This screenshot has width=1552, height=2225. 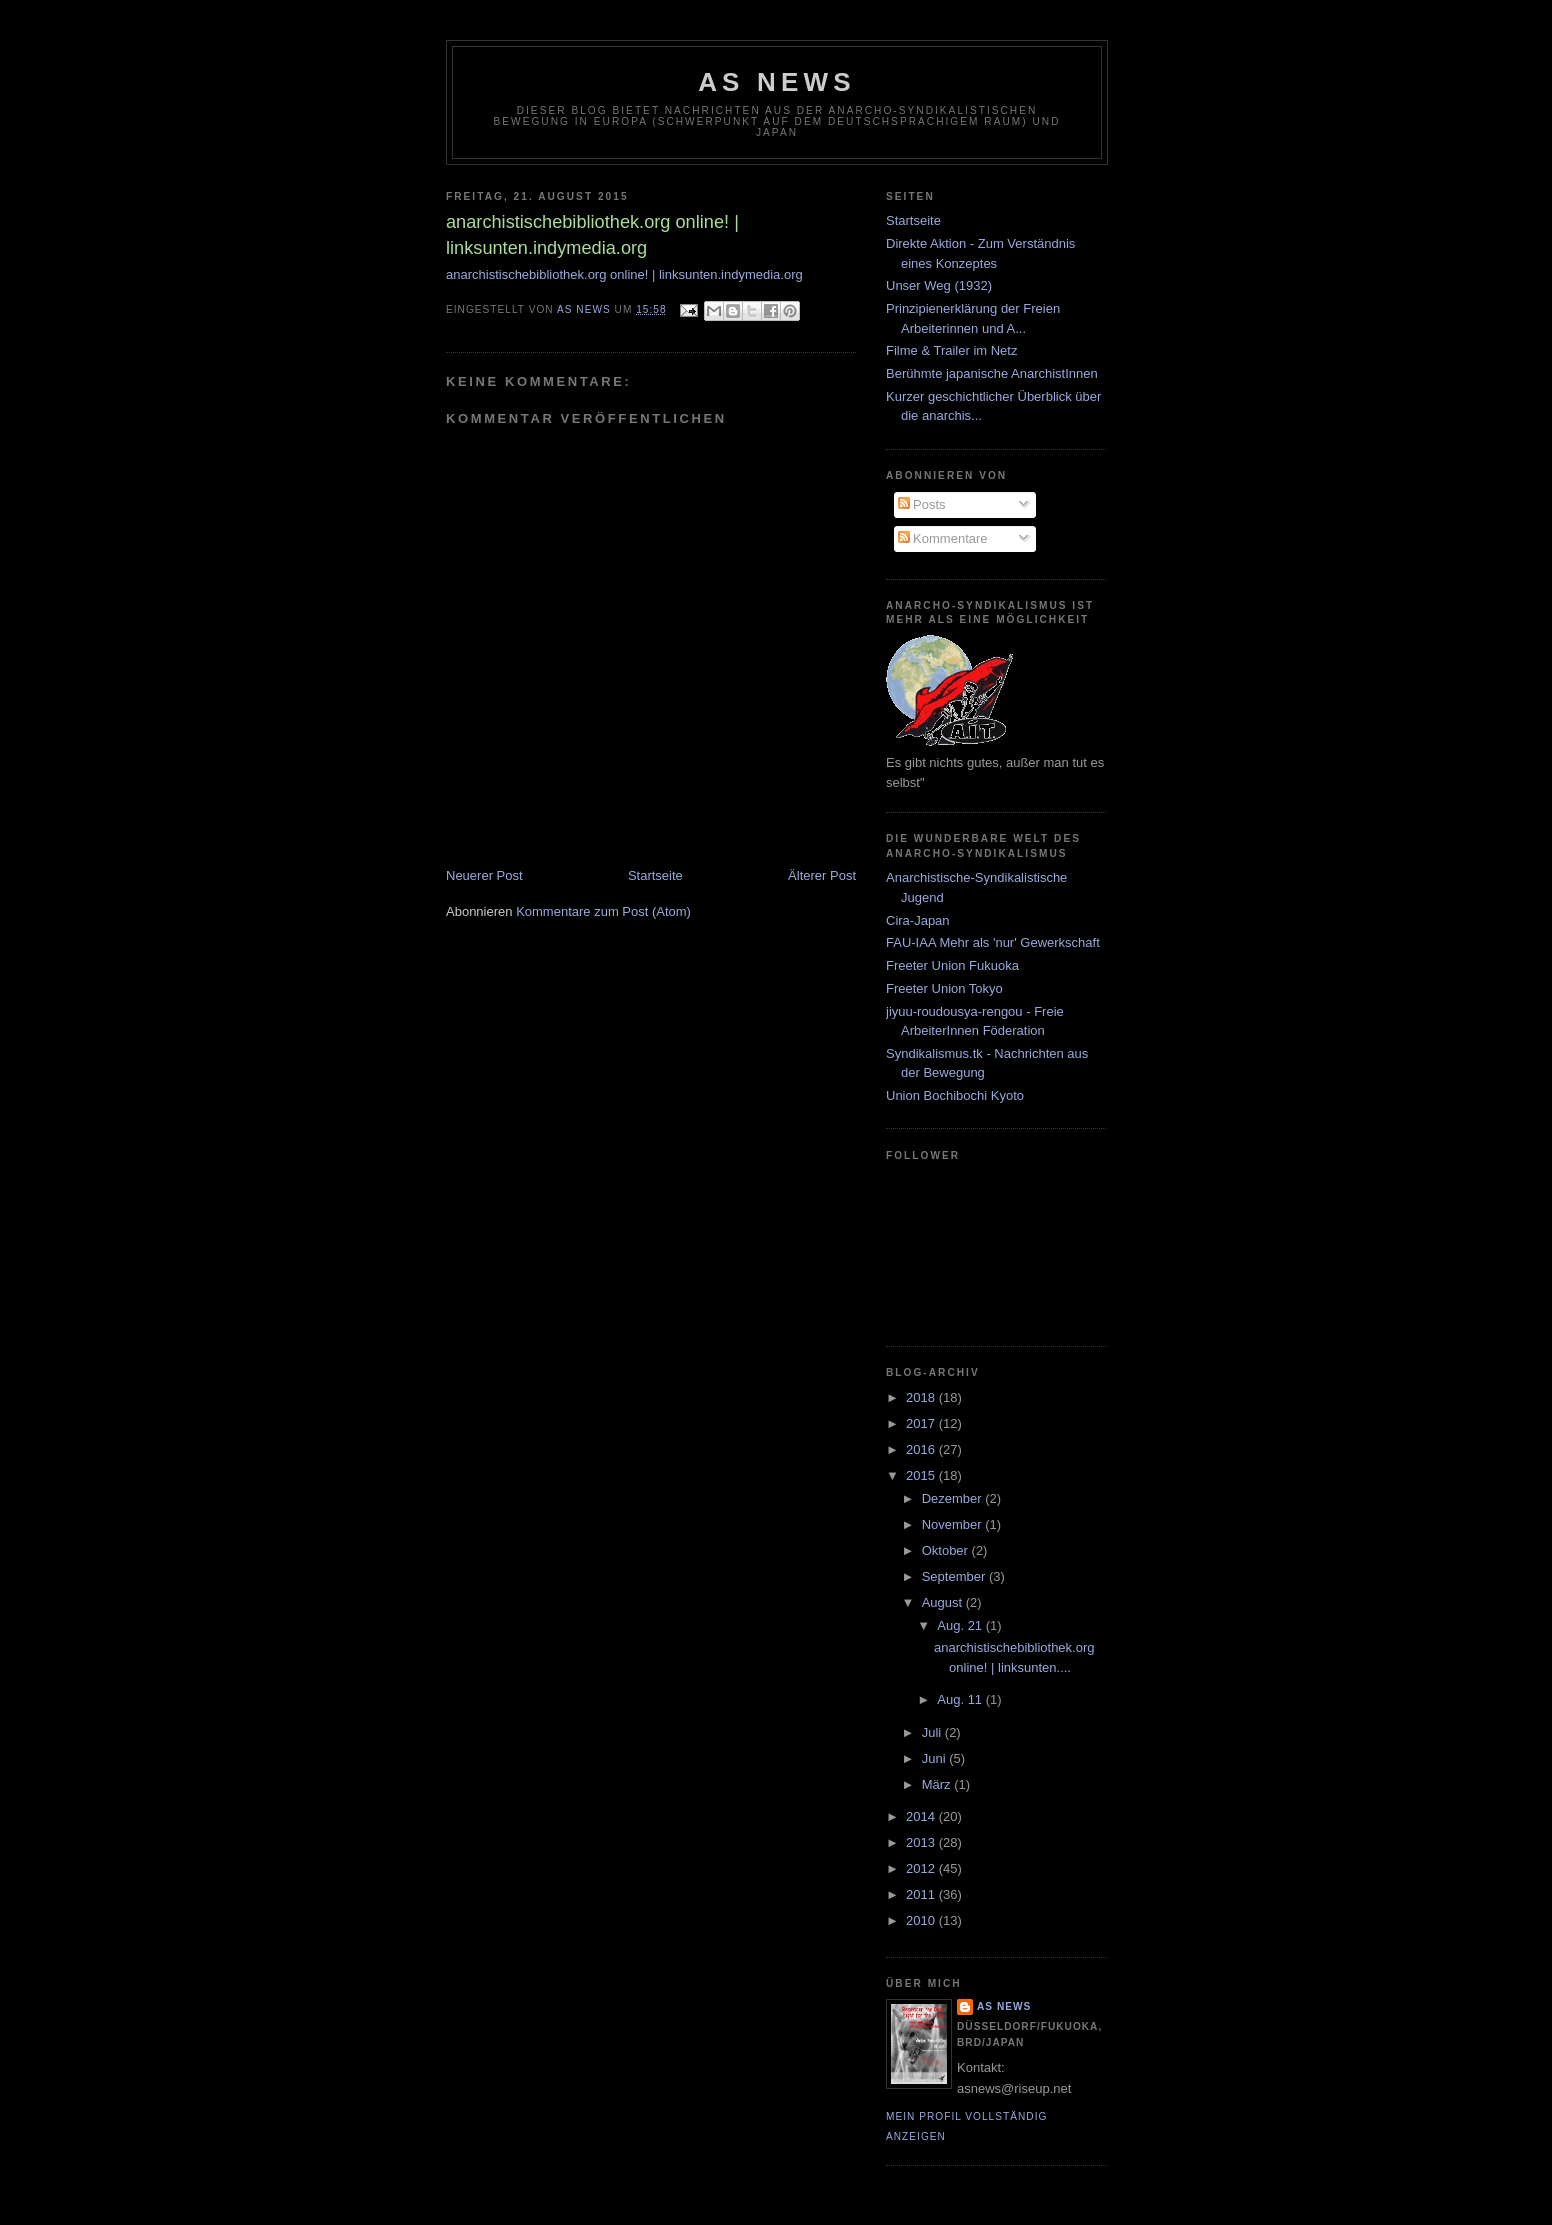 What do you see at coordinates (922, 1816) in the screenshot?
I see `2014` at bounding box center [922, 1816].